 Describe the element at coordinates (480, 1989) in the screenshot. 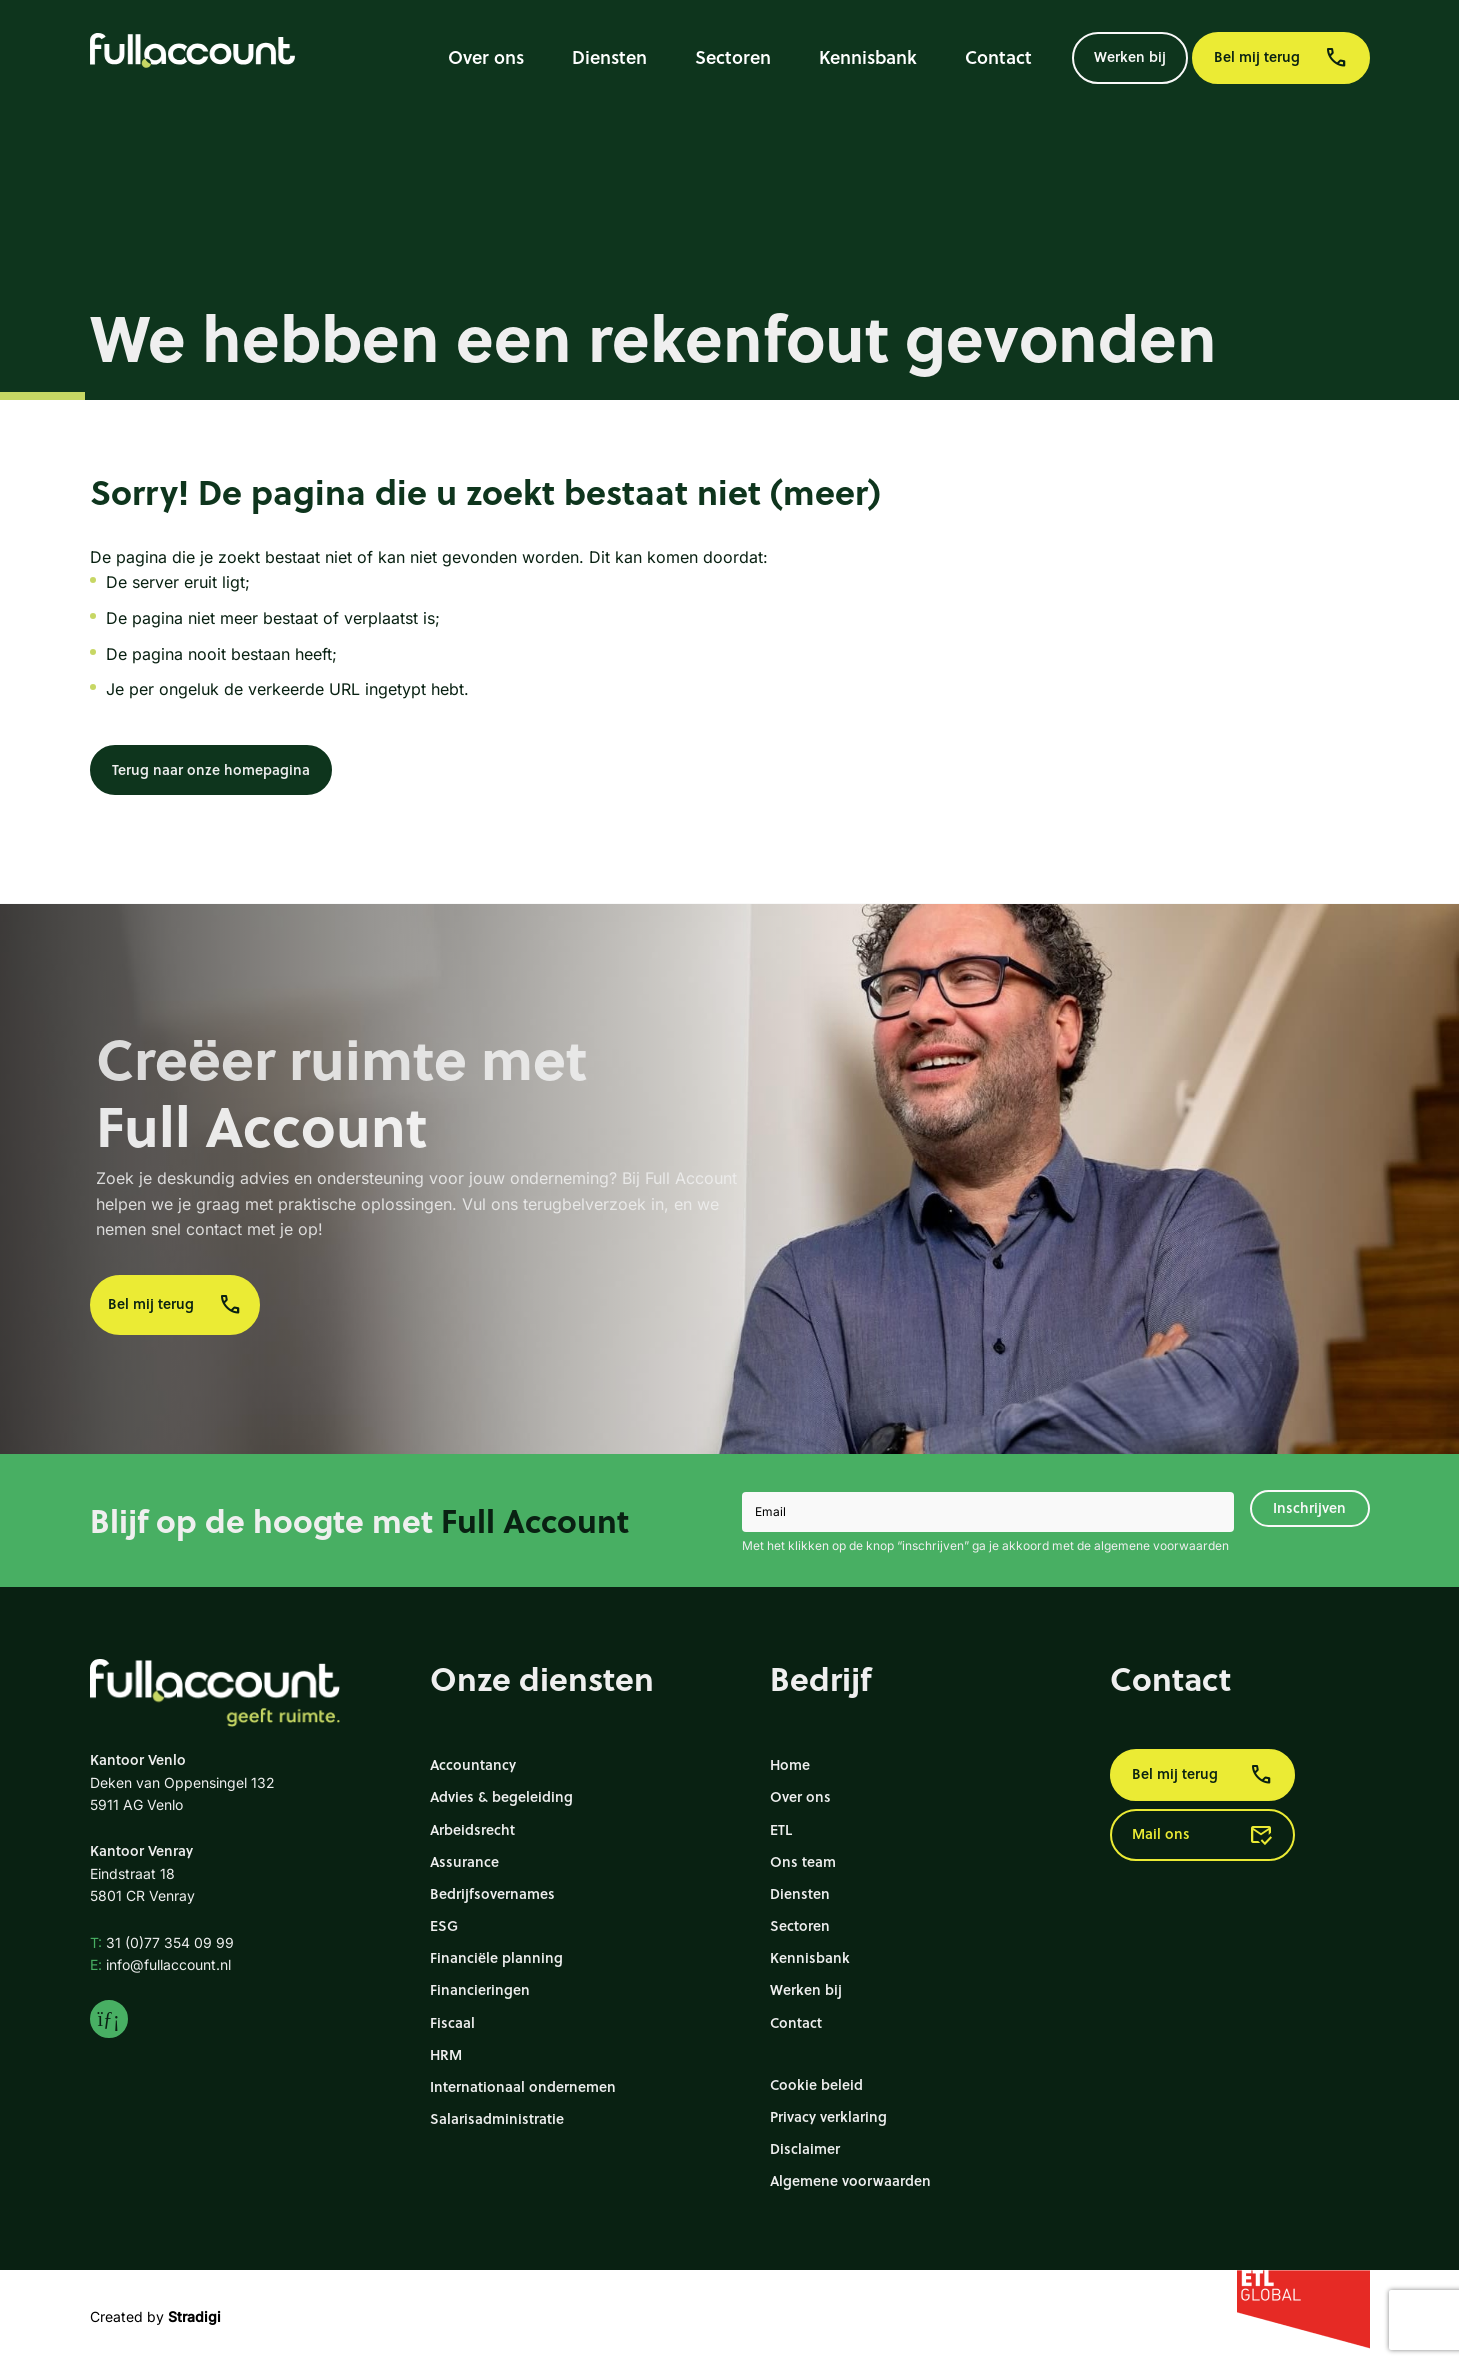

I see `Financieringen` at that location.